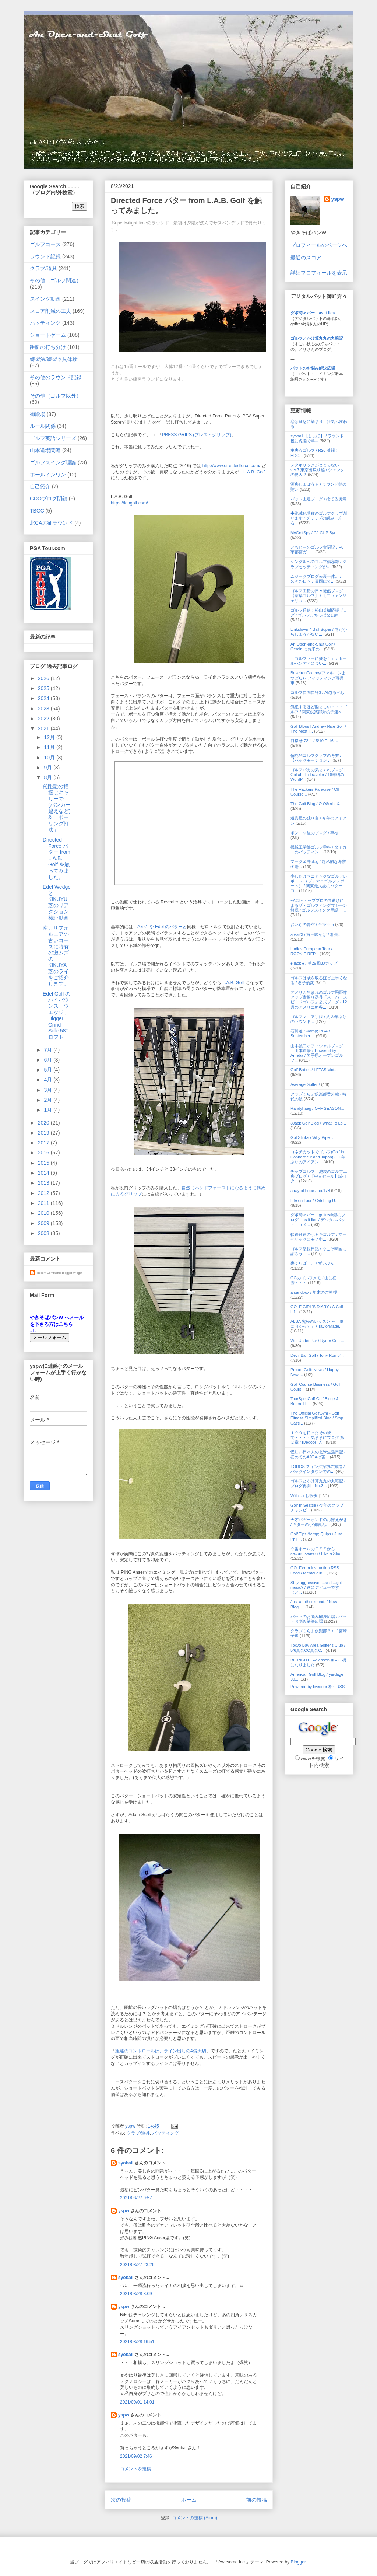 The image size is (377, 2576). I want to click on https://labgolf.com/, so click(129, 503).